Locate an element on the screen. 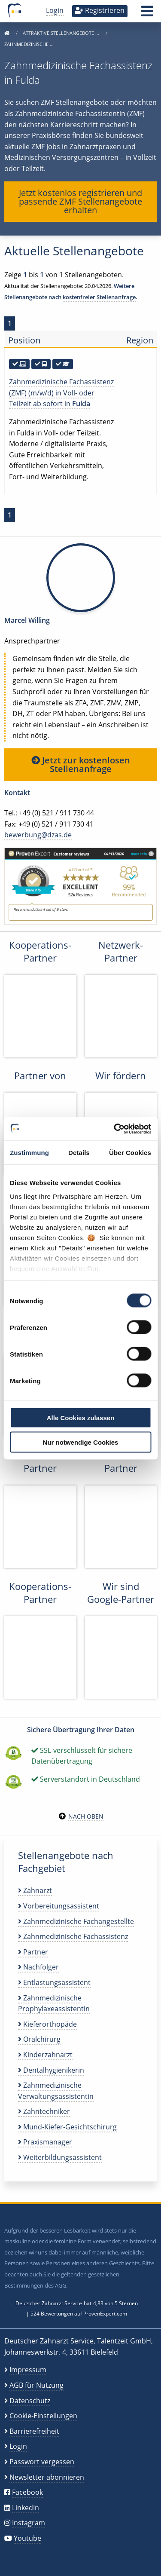 The image size is (161, 2576). Partner is located at coordinates (33, 1952).